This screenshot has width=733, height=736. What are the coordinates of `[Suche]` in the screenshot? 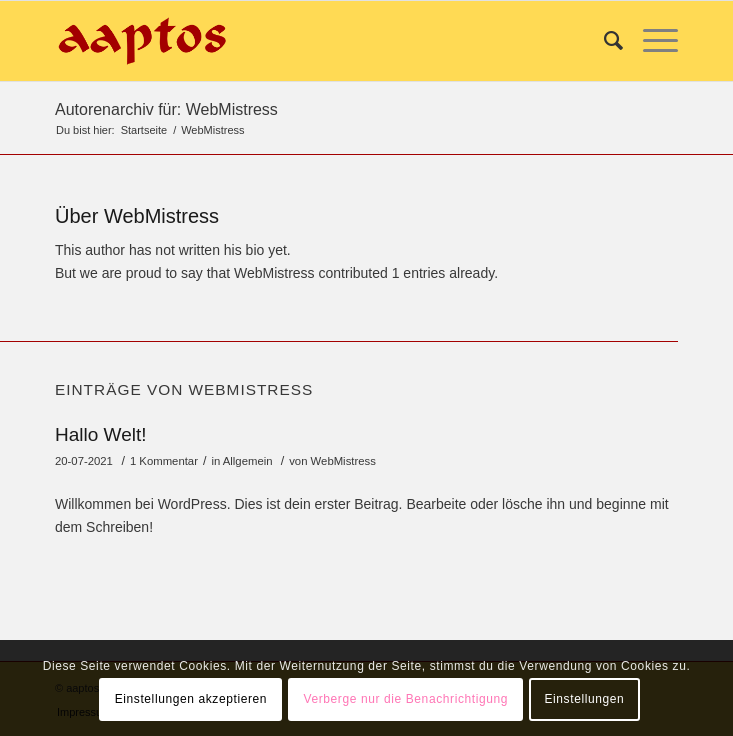 It's located at (603, 41).